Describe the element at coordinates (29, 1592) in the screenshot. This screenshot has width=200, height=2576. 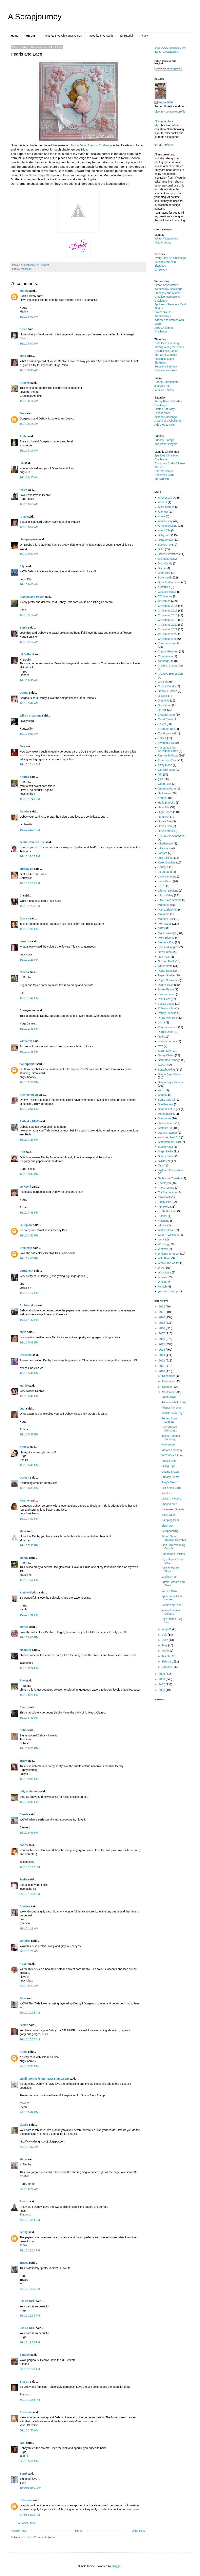
I see `Kimba-Slydog` at that location.